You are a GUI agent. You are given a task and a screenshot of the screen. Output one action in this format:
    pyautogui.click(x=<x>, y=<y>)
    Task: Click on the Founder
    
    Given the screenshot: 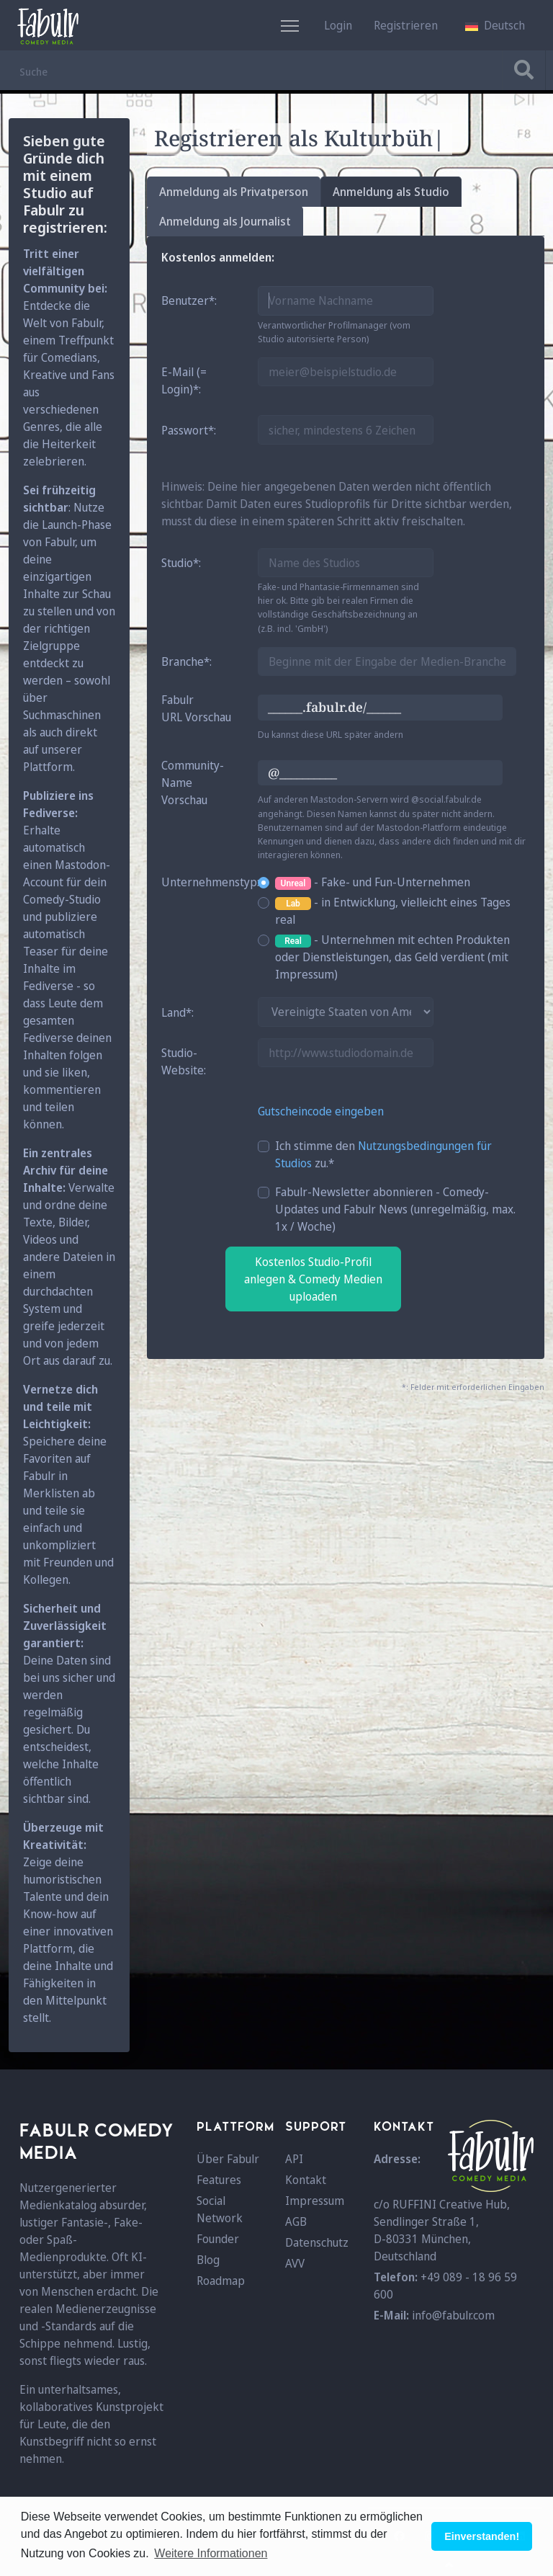 What is the action you would take?
    pyautogui.click(x=218, y=2239)
    